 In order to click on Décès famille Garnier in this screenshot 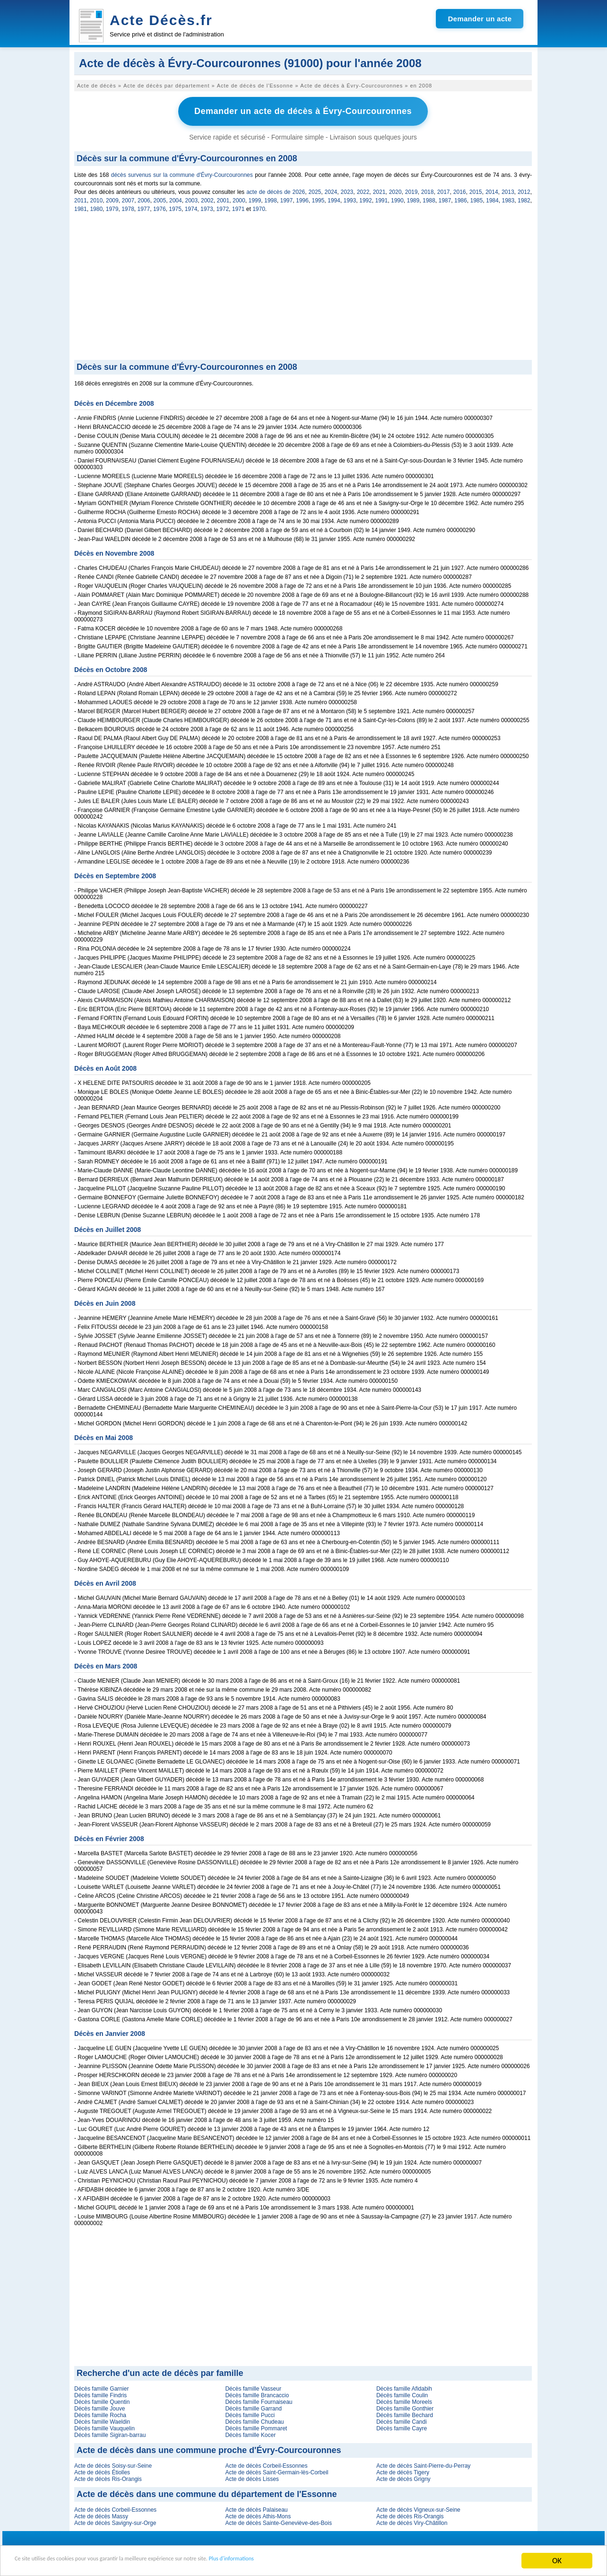, I will do `click(101, 2386)`.